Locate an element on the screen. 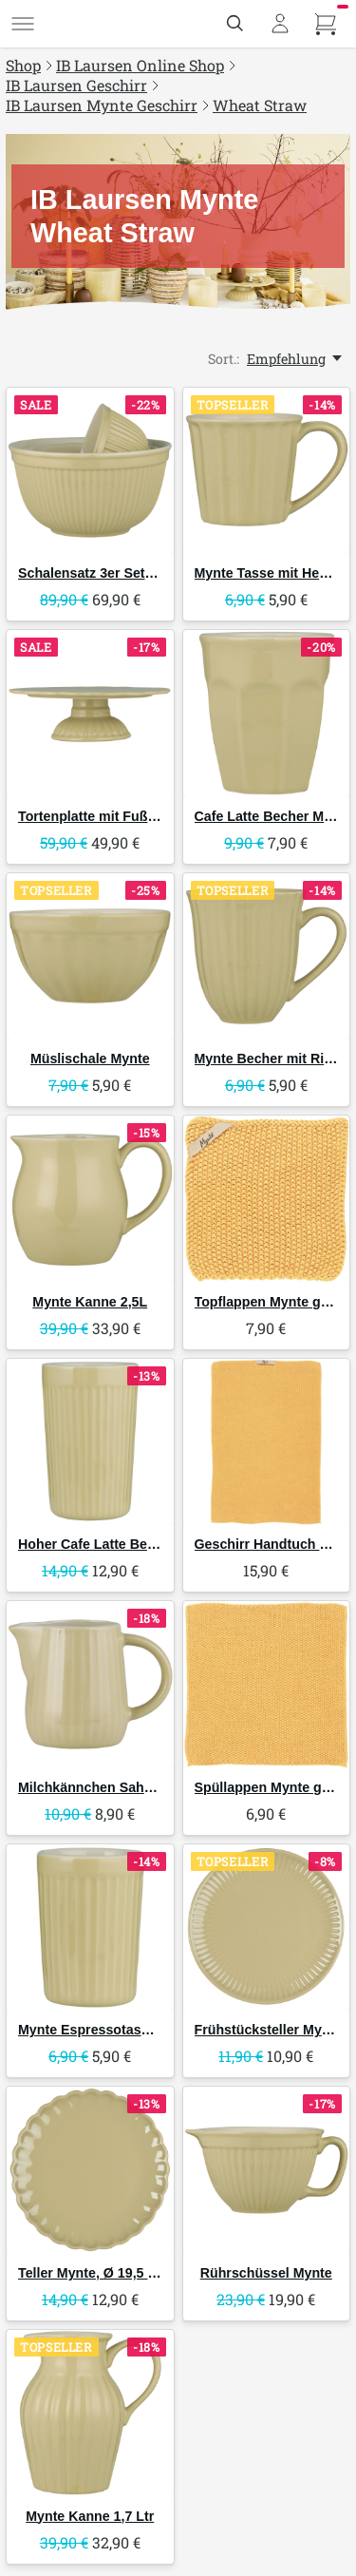 The height and width of the screenshot is (2576, 356). [IB Laursen Geschirr Handtuch Mynte gestrickt] is located at coordinates (266, 1442).